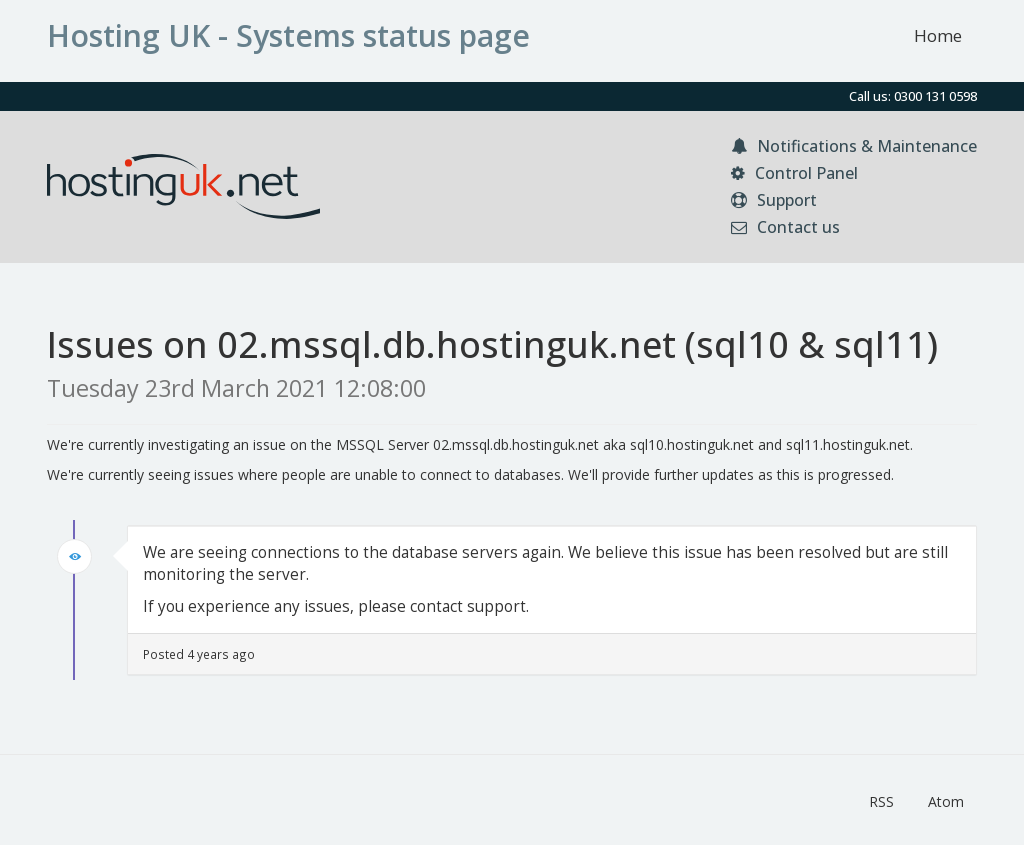  Describe the element at coordinates (774, 200) in the screenshot. I see `Support` at that location.